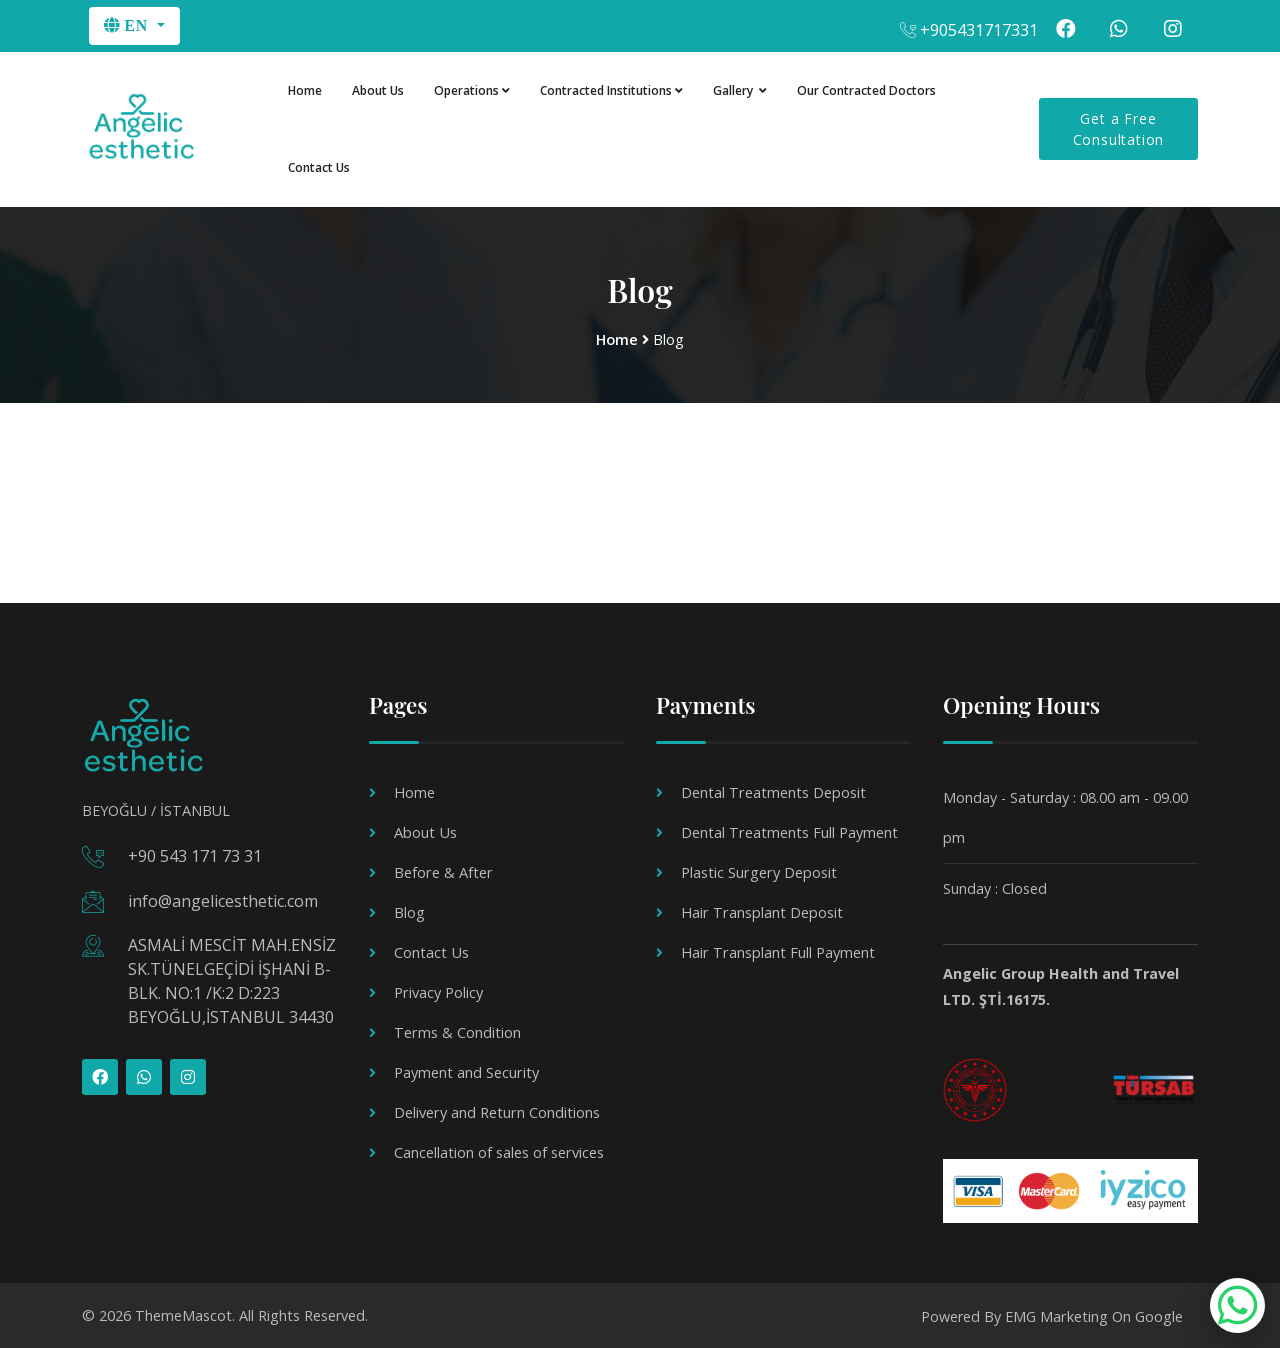 This screenshot has width=1280, height=1348. I want to click on Delivery and Return Conditions, so click(496, 1111).